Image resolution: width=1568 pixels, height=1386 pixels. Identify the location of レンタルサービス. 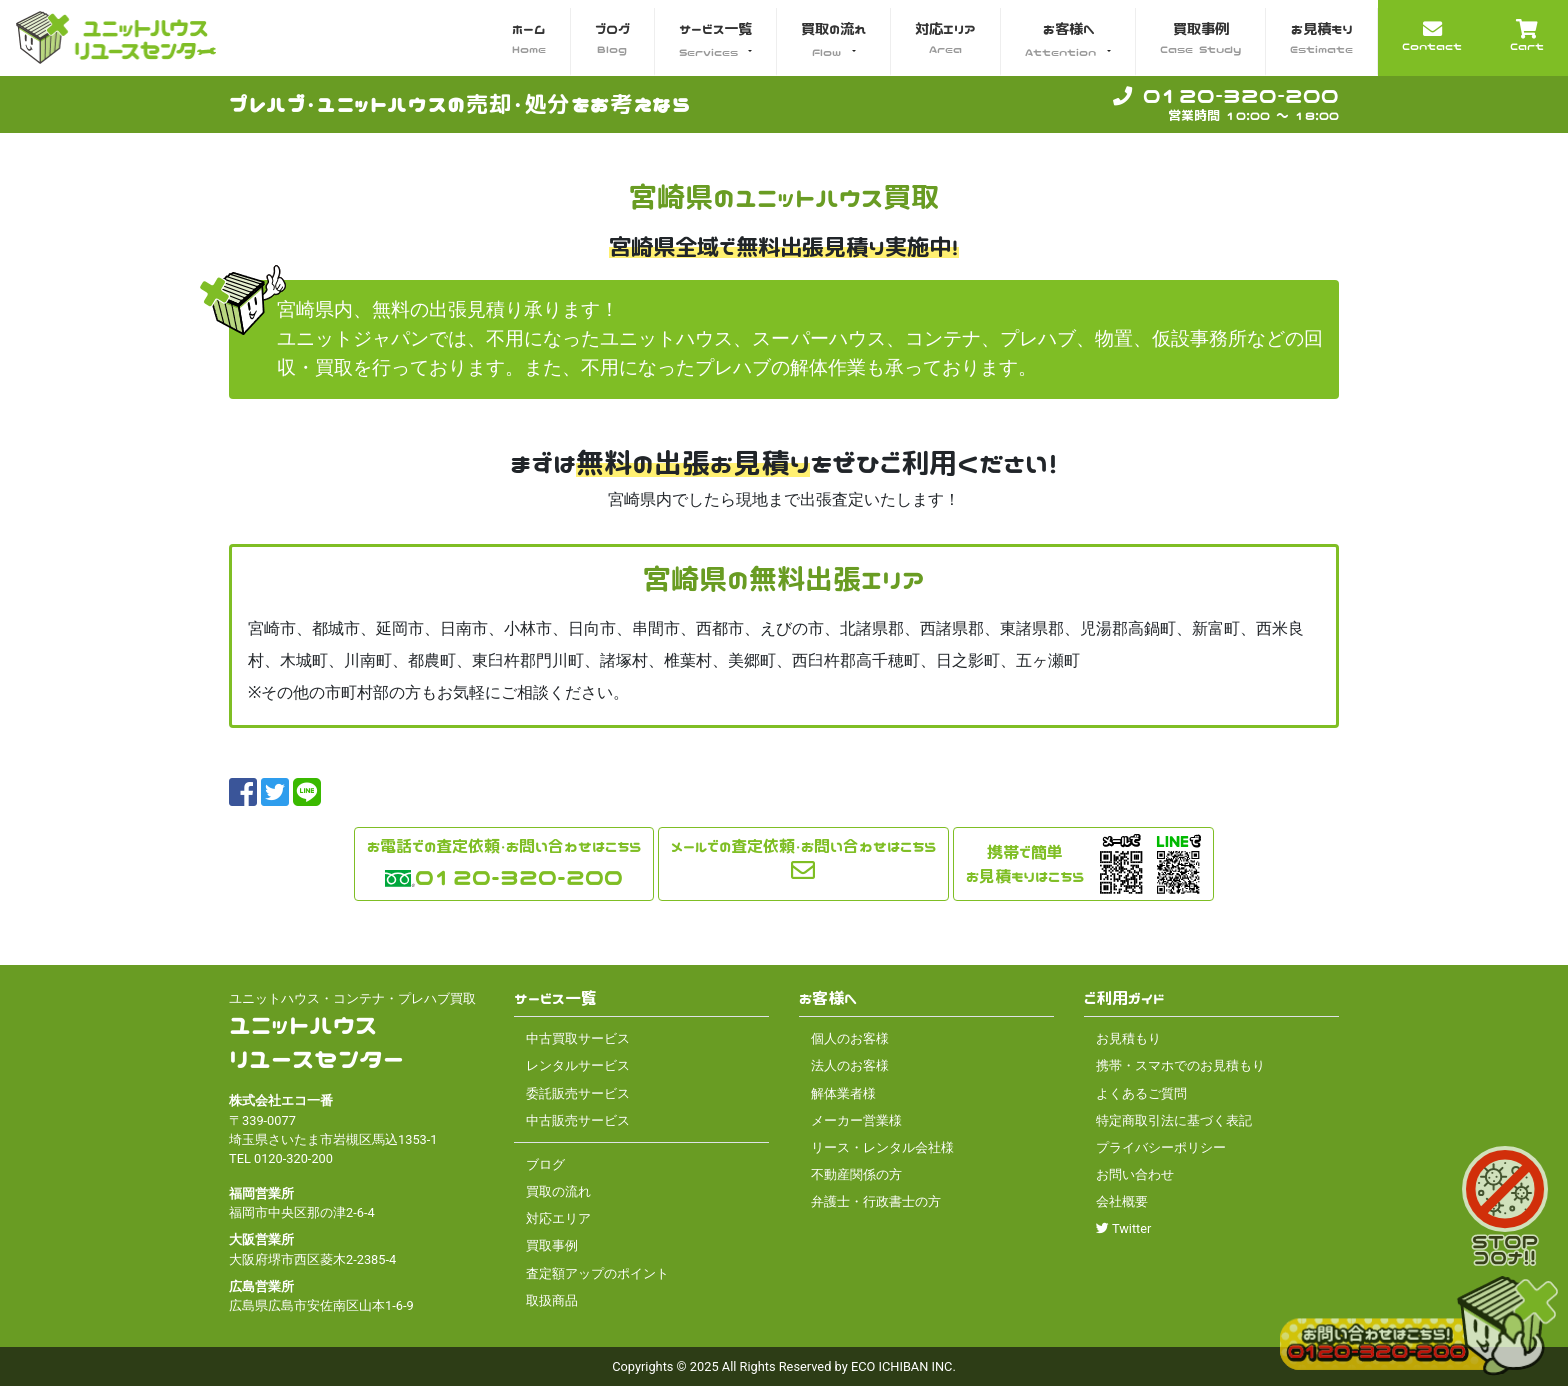
(578, 1065).